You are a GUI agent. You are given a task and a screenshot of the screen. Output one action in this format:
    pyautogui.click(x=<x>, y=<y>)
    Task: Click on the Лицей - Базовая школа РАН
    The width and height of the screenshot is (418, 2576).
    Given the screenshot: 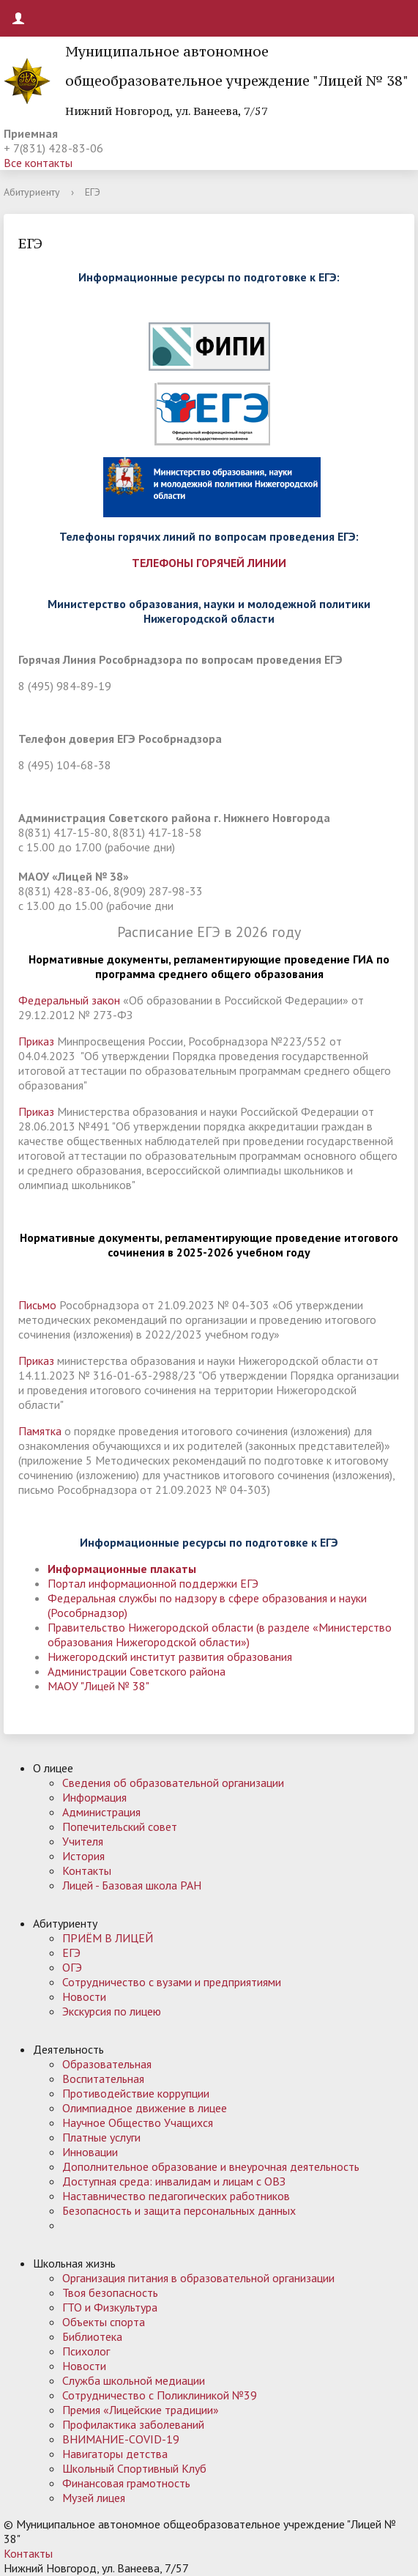 What is the action you would take?
    pyautogui.click(x=131, y=1885)
    